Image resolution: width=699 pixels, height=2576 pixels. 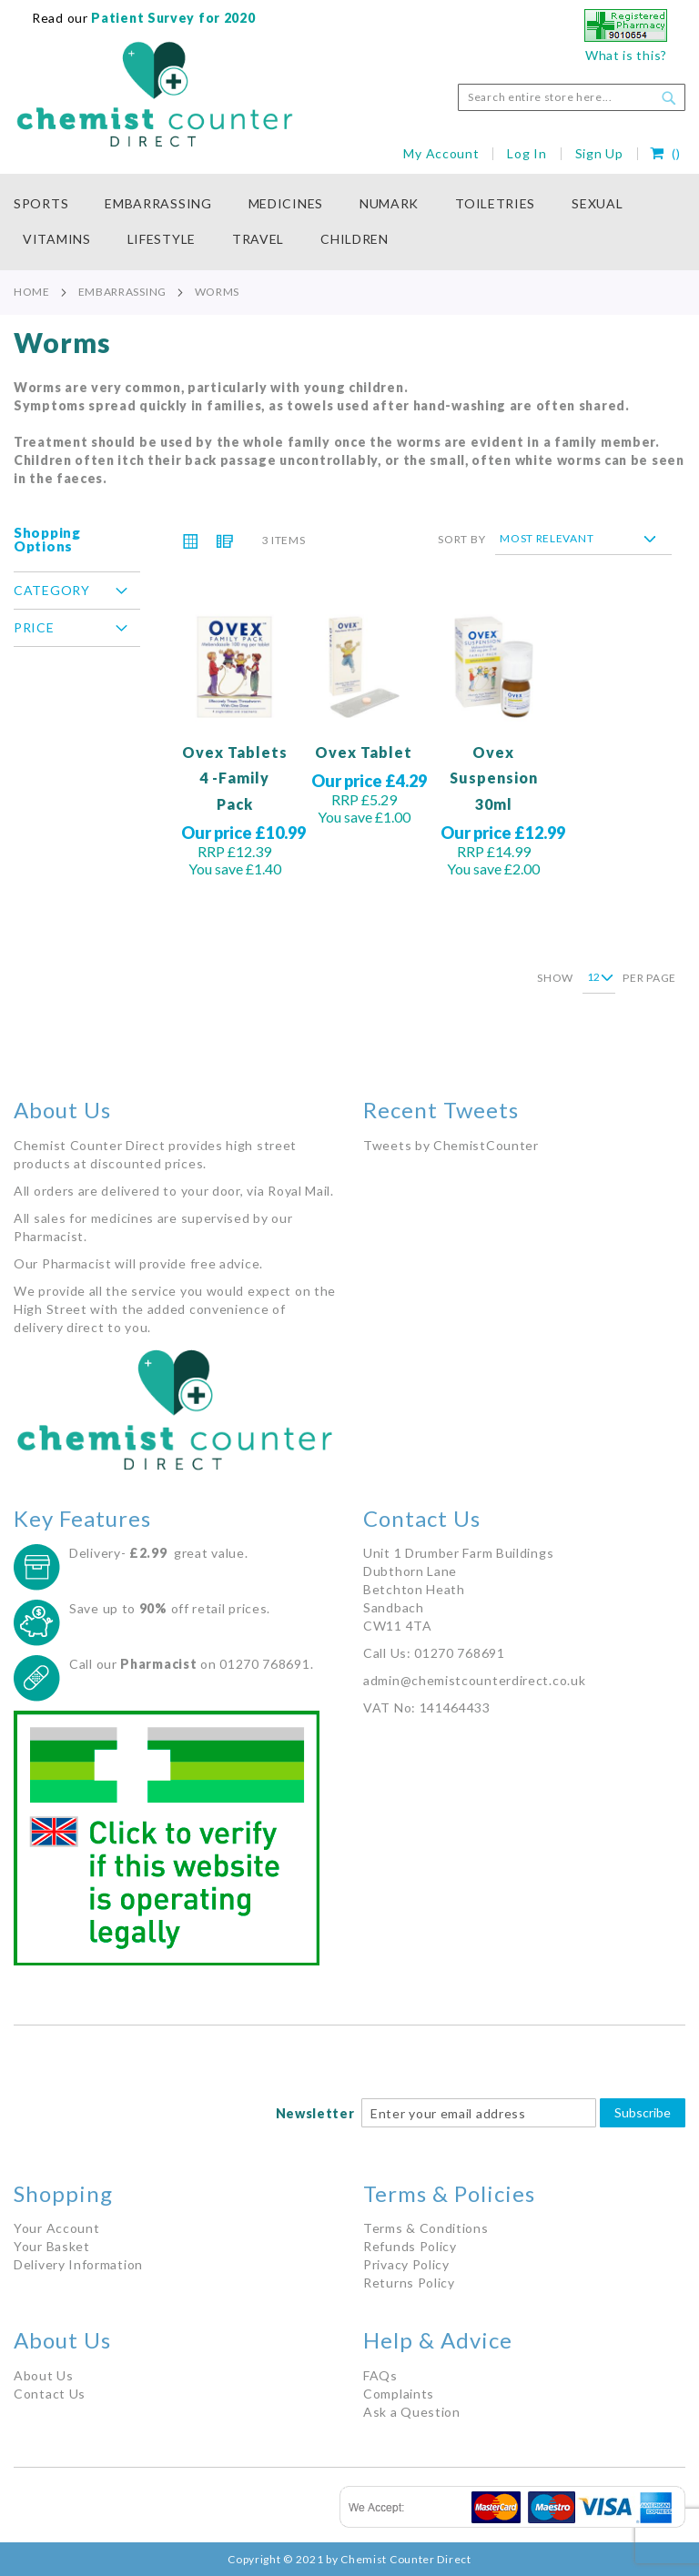 What do you see at coordinates (461, 538) in the screenshot?
I see `Sort By` at bounding box center [461, 538].